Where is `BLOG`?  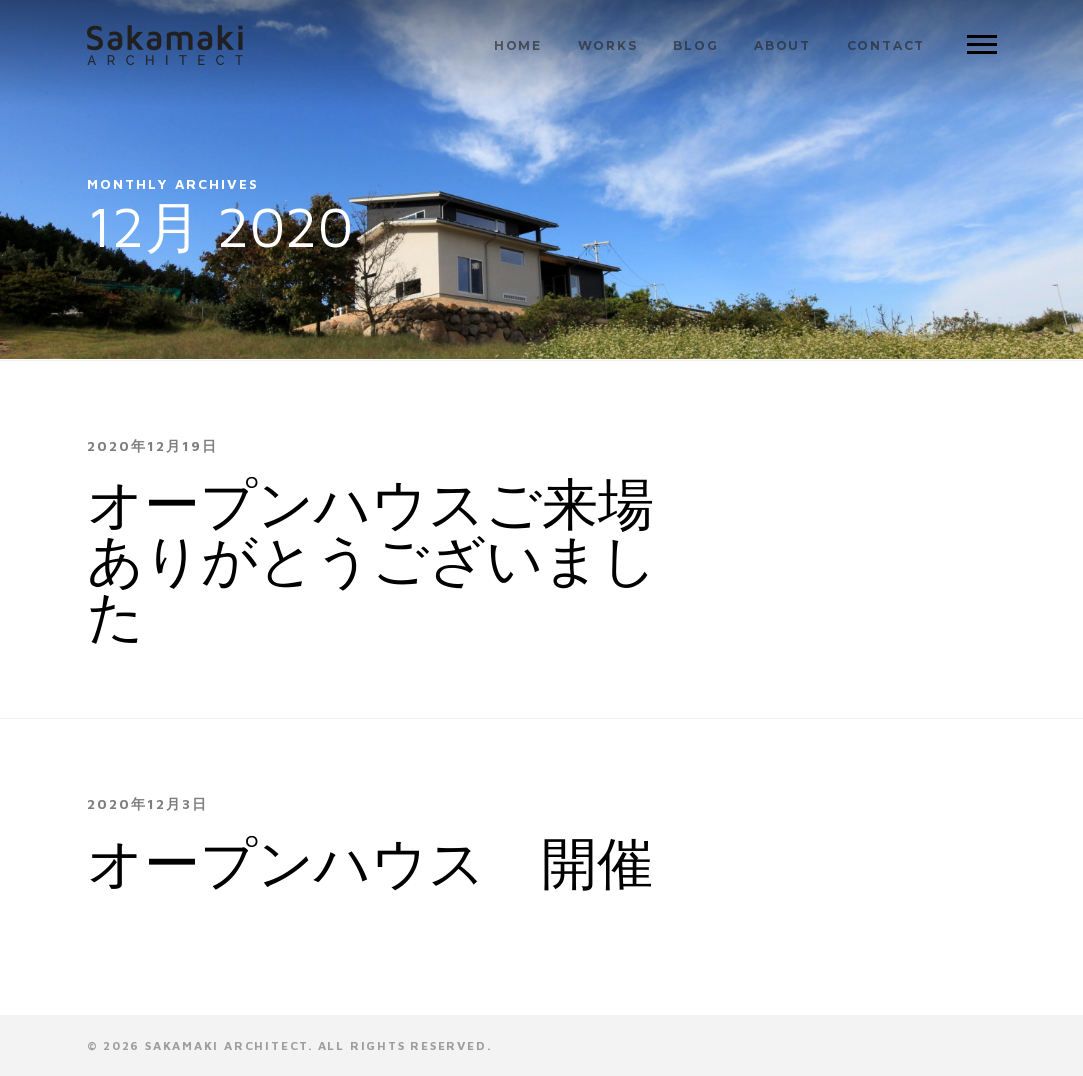
BLOG is located at coordinates (695, 45).